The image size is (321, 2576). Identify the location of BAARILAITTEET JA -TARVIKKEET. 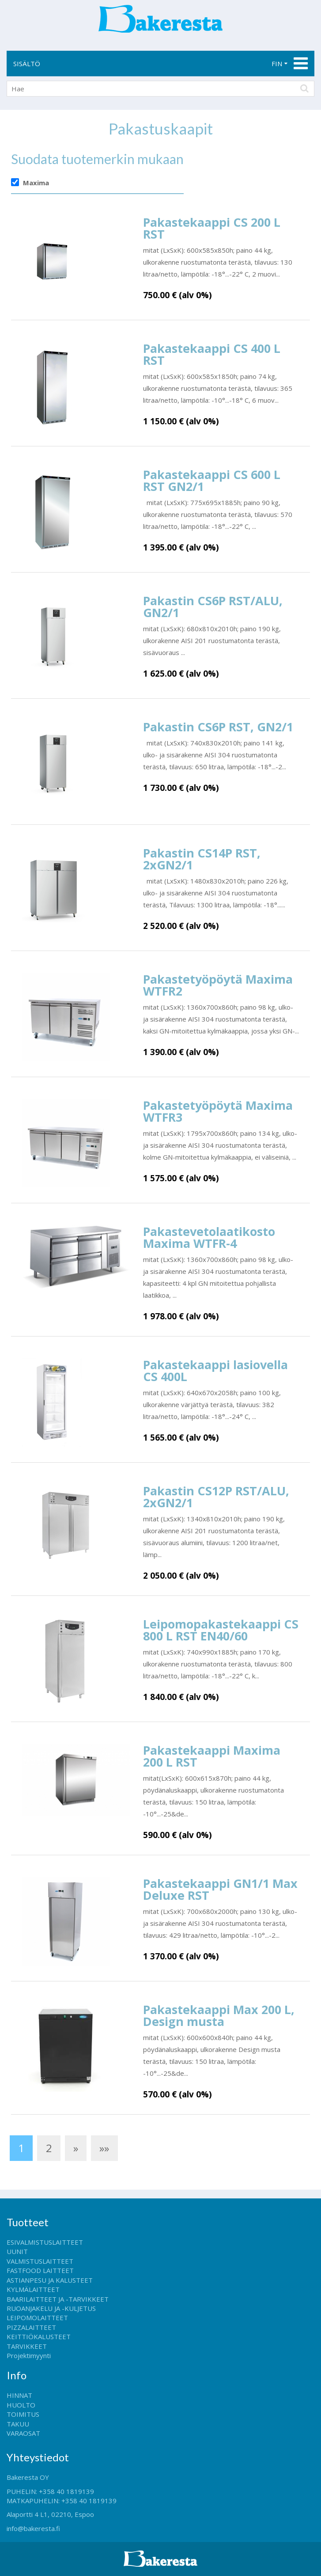
(58, 2299).